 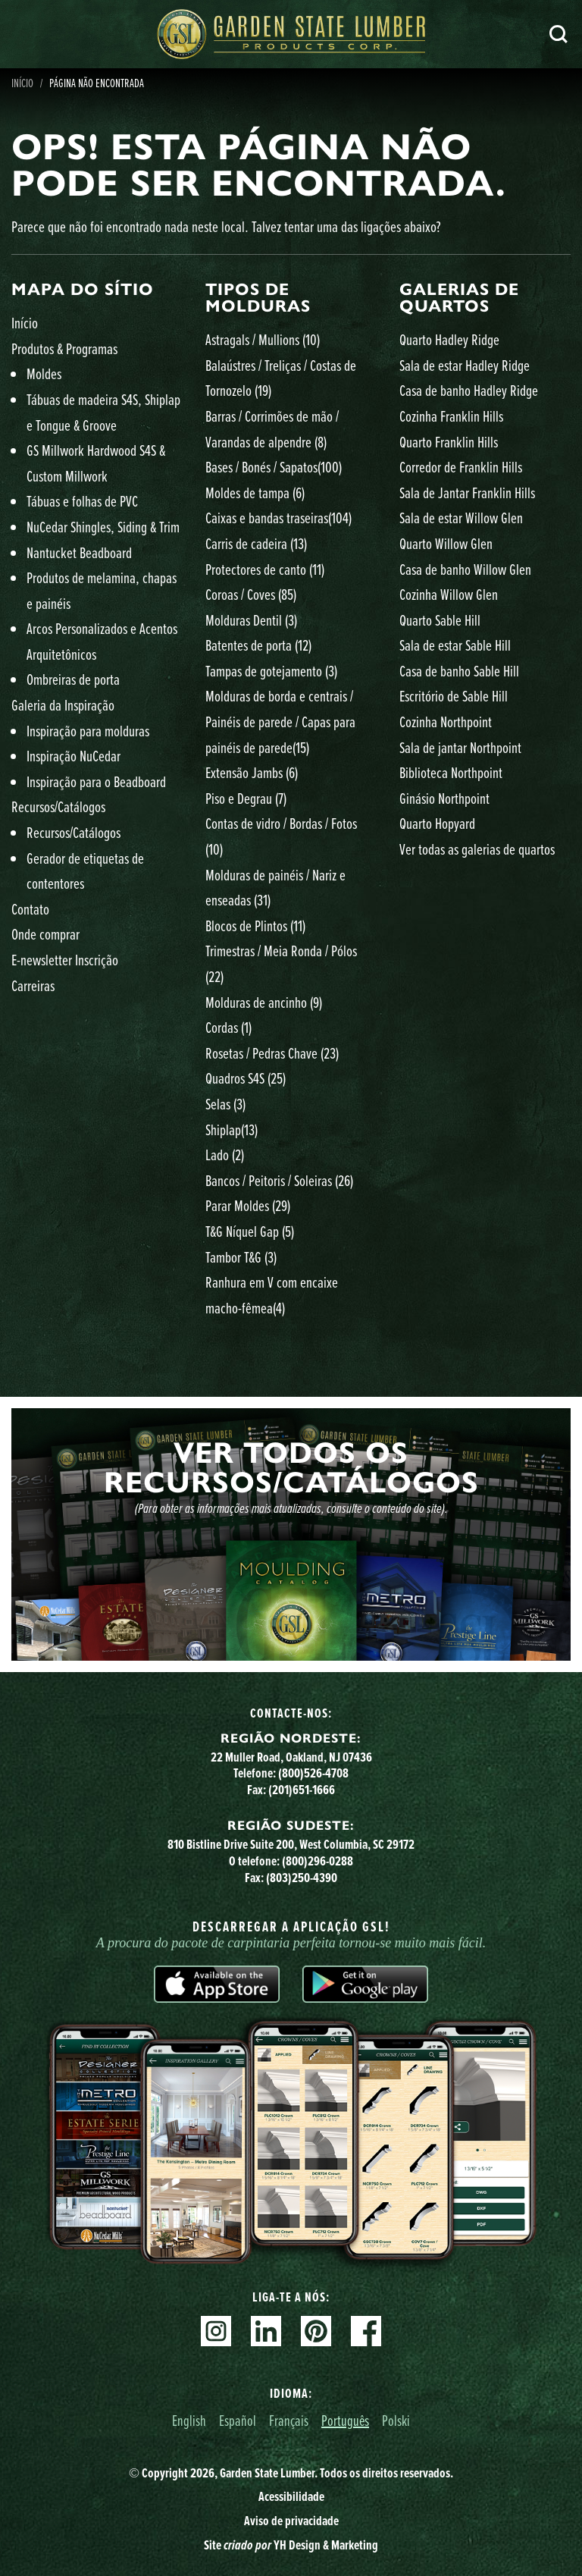 What do you see at coordinates (58, 806) in the screenshot?
I see `Recursos/Catálogos` at bounding box center [58, 806].